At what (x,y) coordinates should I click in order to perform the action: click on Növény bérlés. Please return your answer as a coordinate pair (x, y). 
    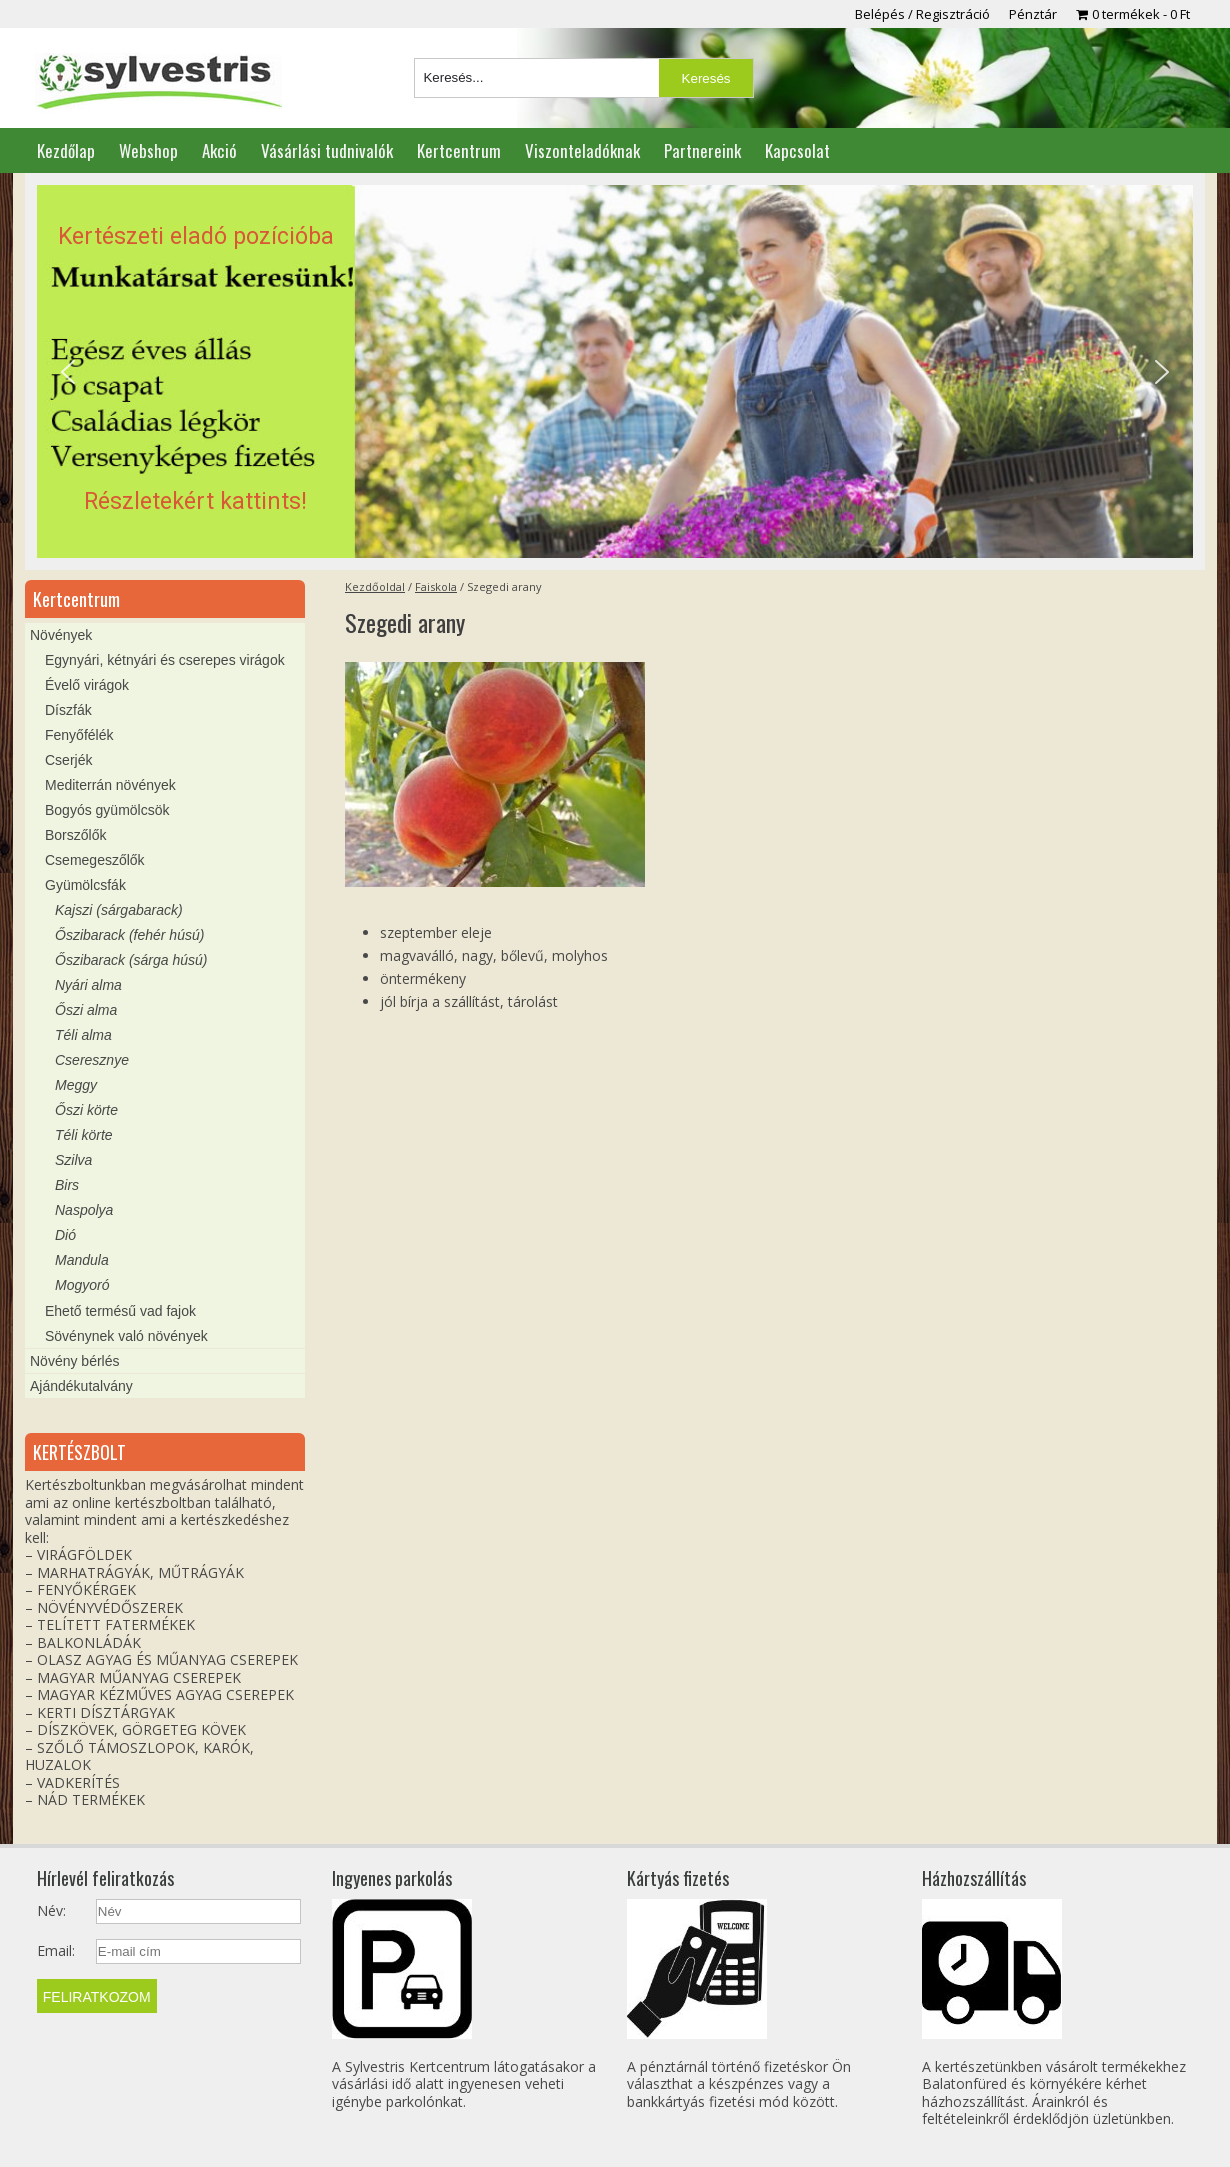
    Looking at the image, I should click on (75, 1361).